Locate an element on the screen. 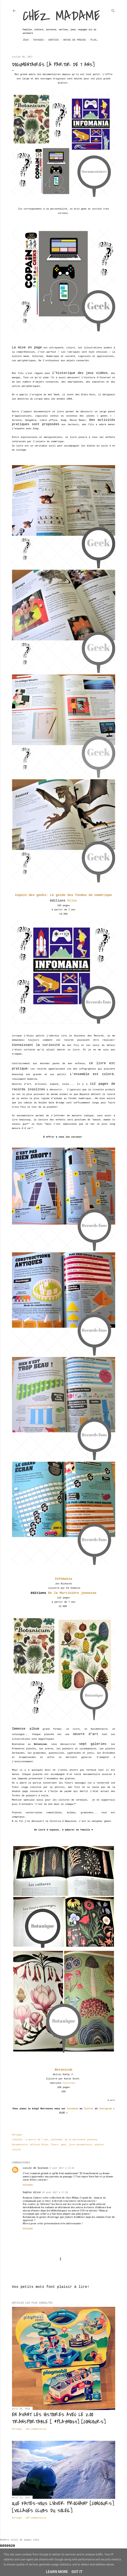  à partir de 7 ans is located at coordinates (37, 2139).